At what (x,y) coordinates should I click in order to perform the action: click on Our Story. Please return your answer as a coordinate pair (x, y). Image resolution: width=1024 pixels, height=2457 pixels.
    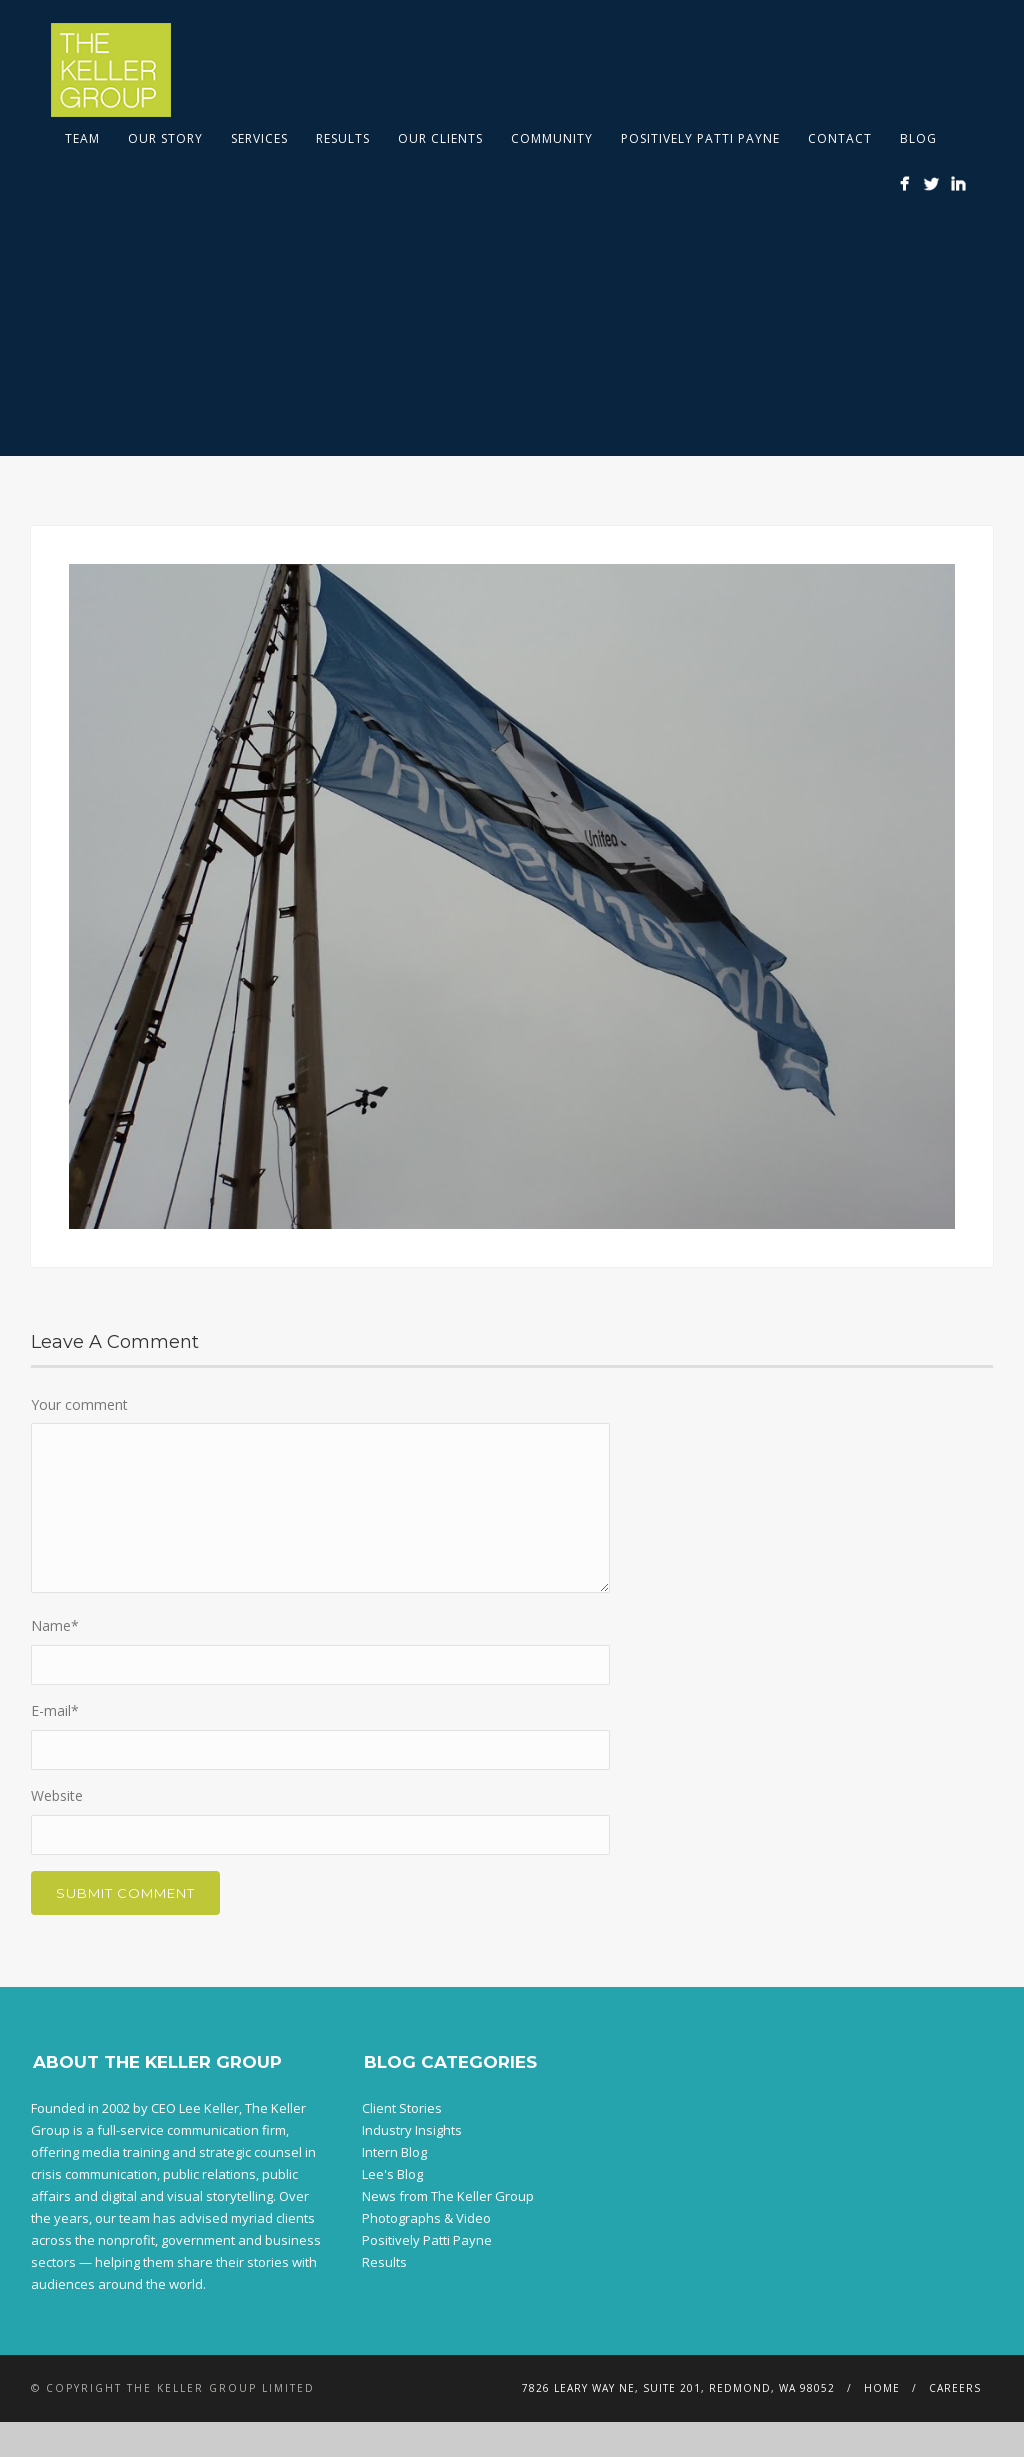
    Looking at the image, I should click on (165, 138).